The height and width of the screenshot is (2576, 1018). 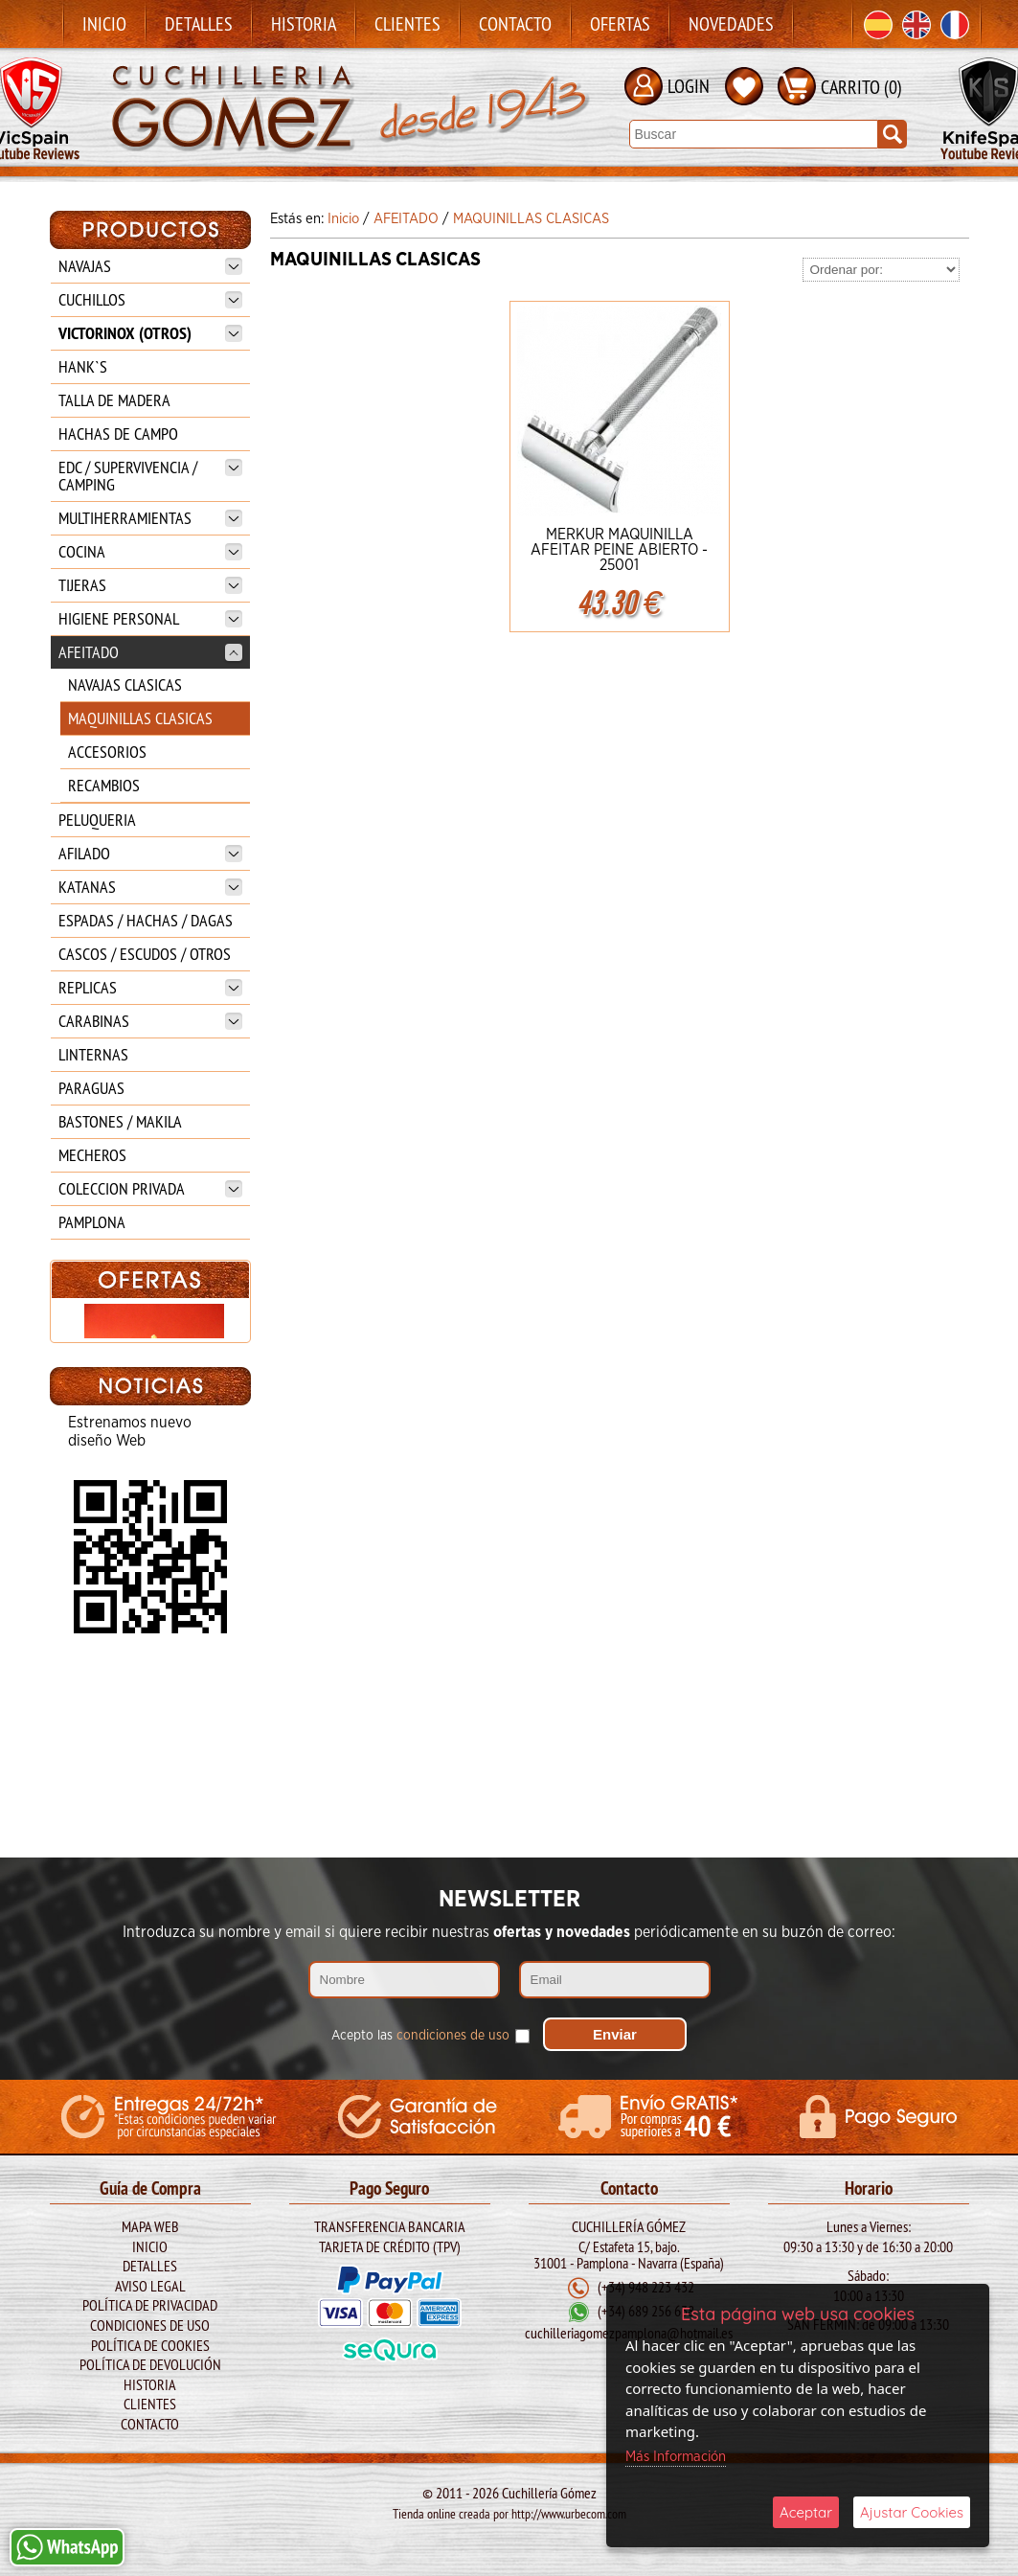 What do you see at coordinates (199, 23) in the screenshot?
I see `Detalles` at bounding box center [199, 23].